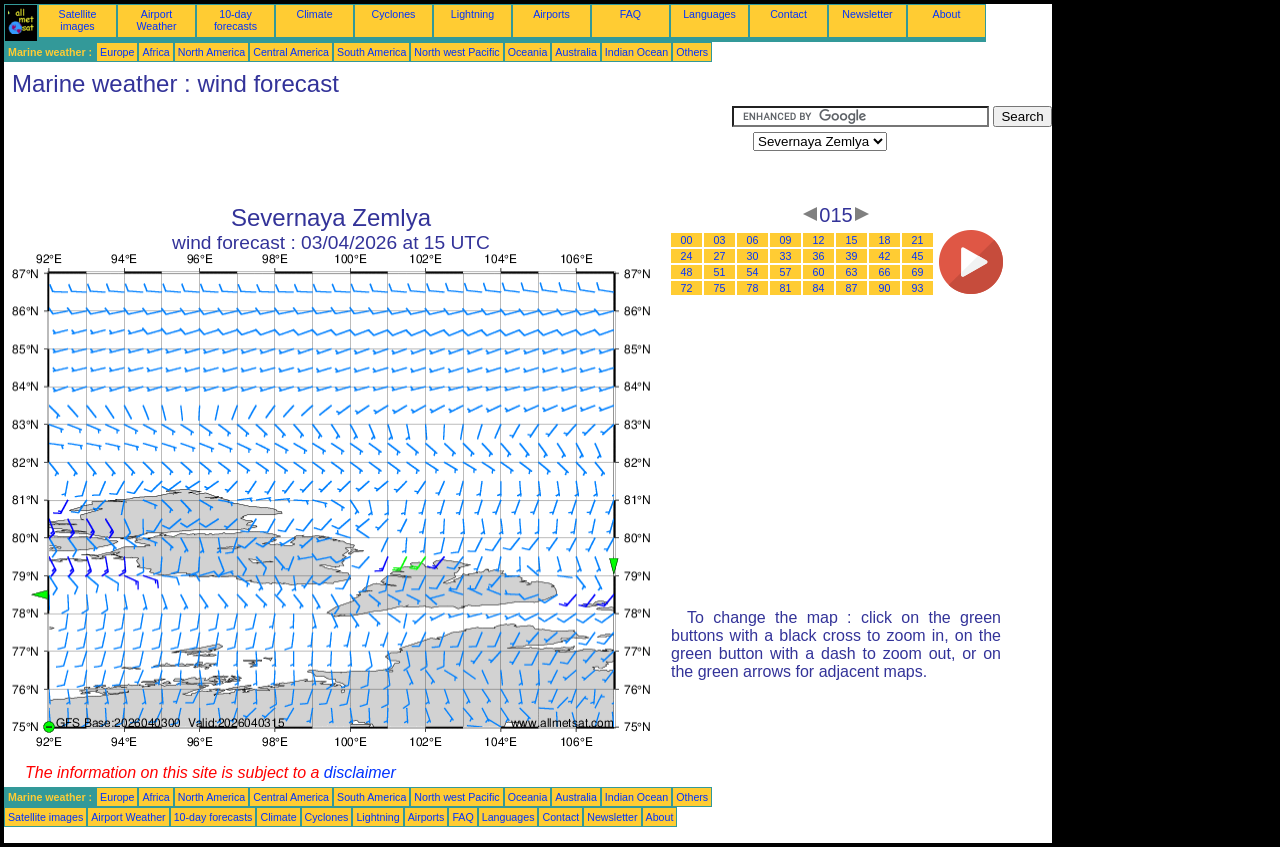  I want to click on 93, so click(918, 288).